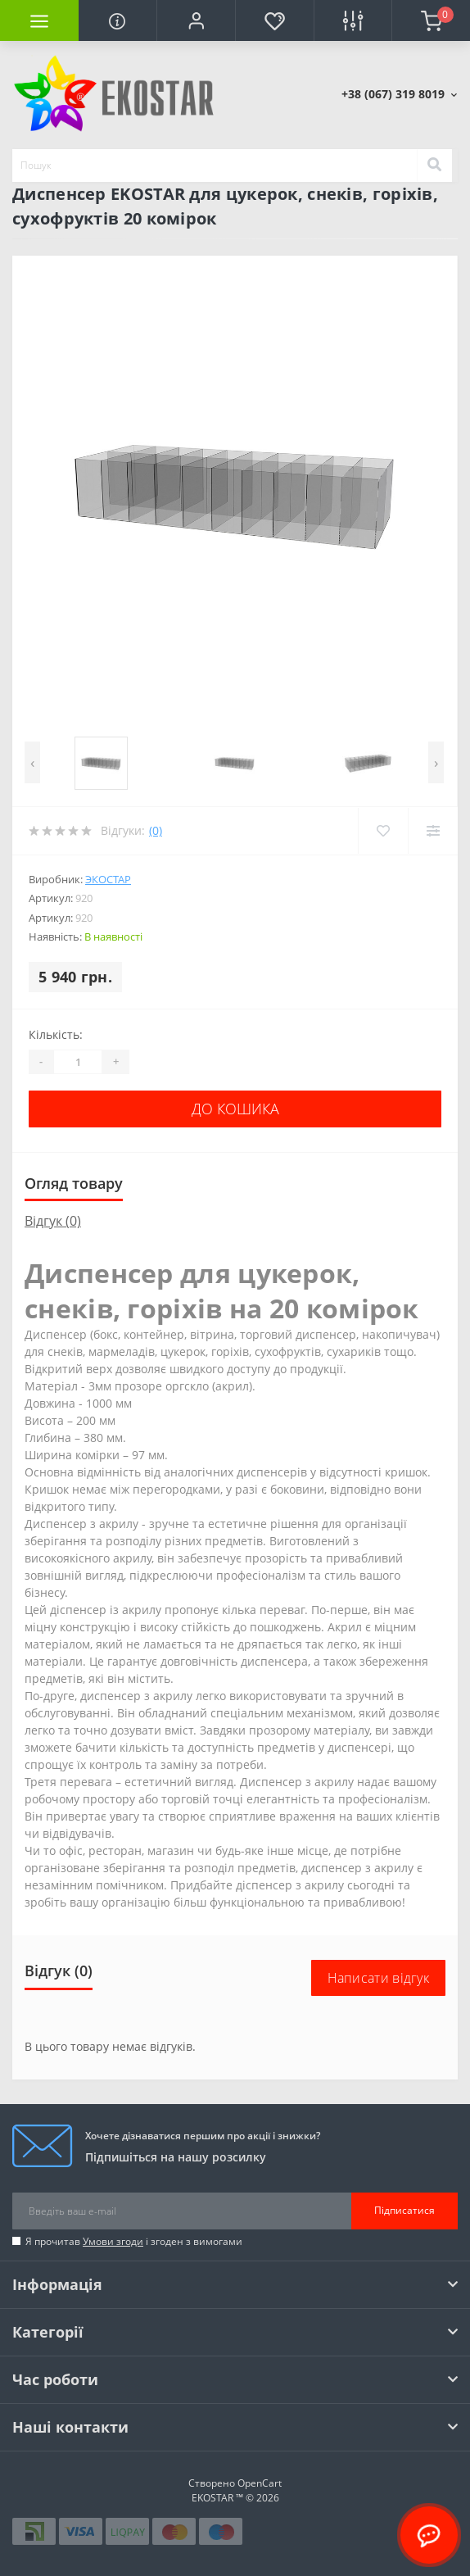 Image resolution: width=470 pixels, height=2576 pixels. What do you see at coordinates (133, 2241) in the screenshot?
I see `Я прочитав і згоден з вимогами` at bounding box center [133, 2241].